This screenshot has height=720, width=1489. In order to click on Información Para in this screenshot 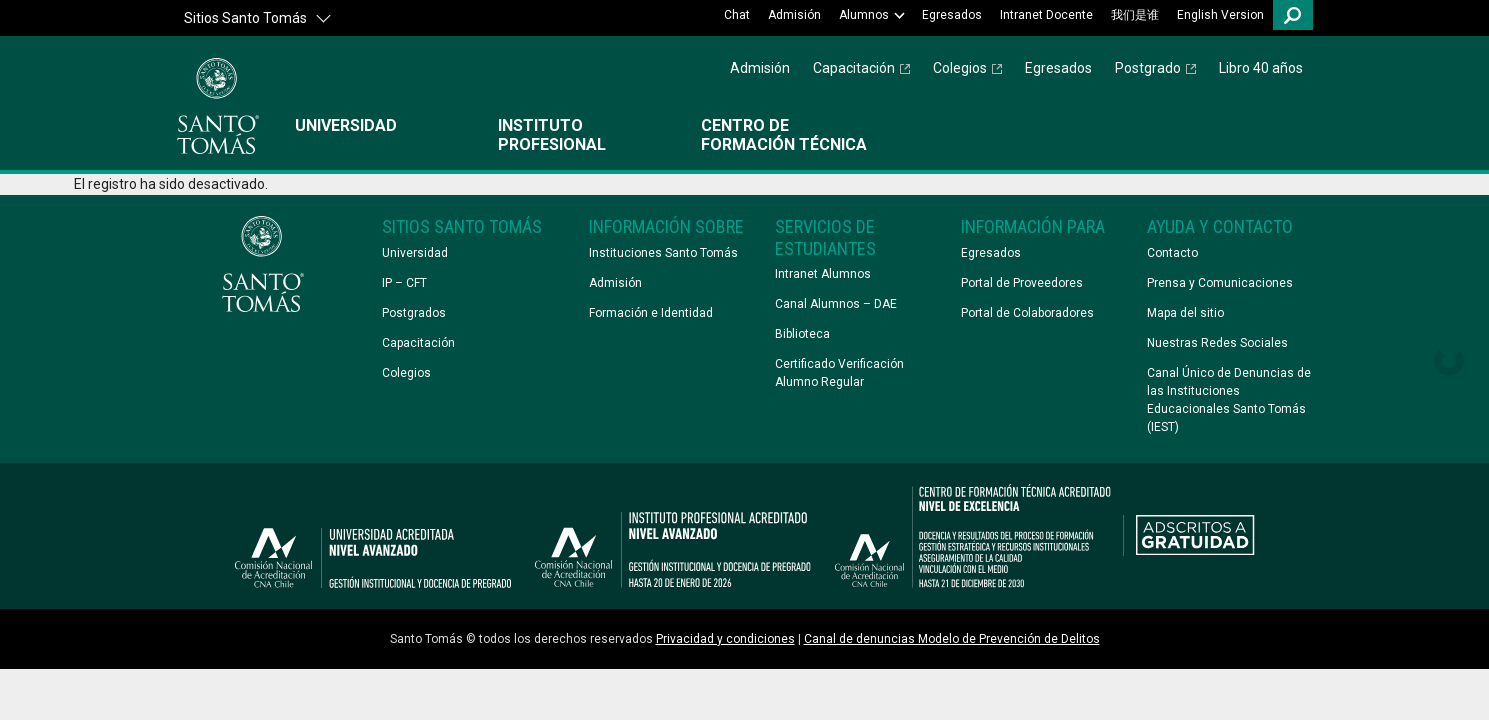, I will do `click(1033, 226)`.